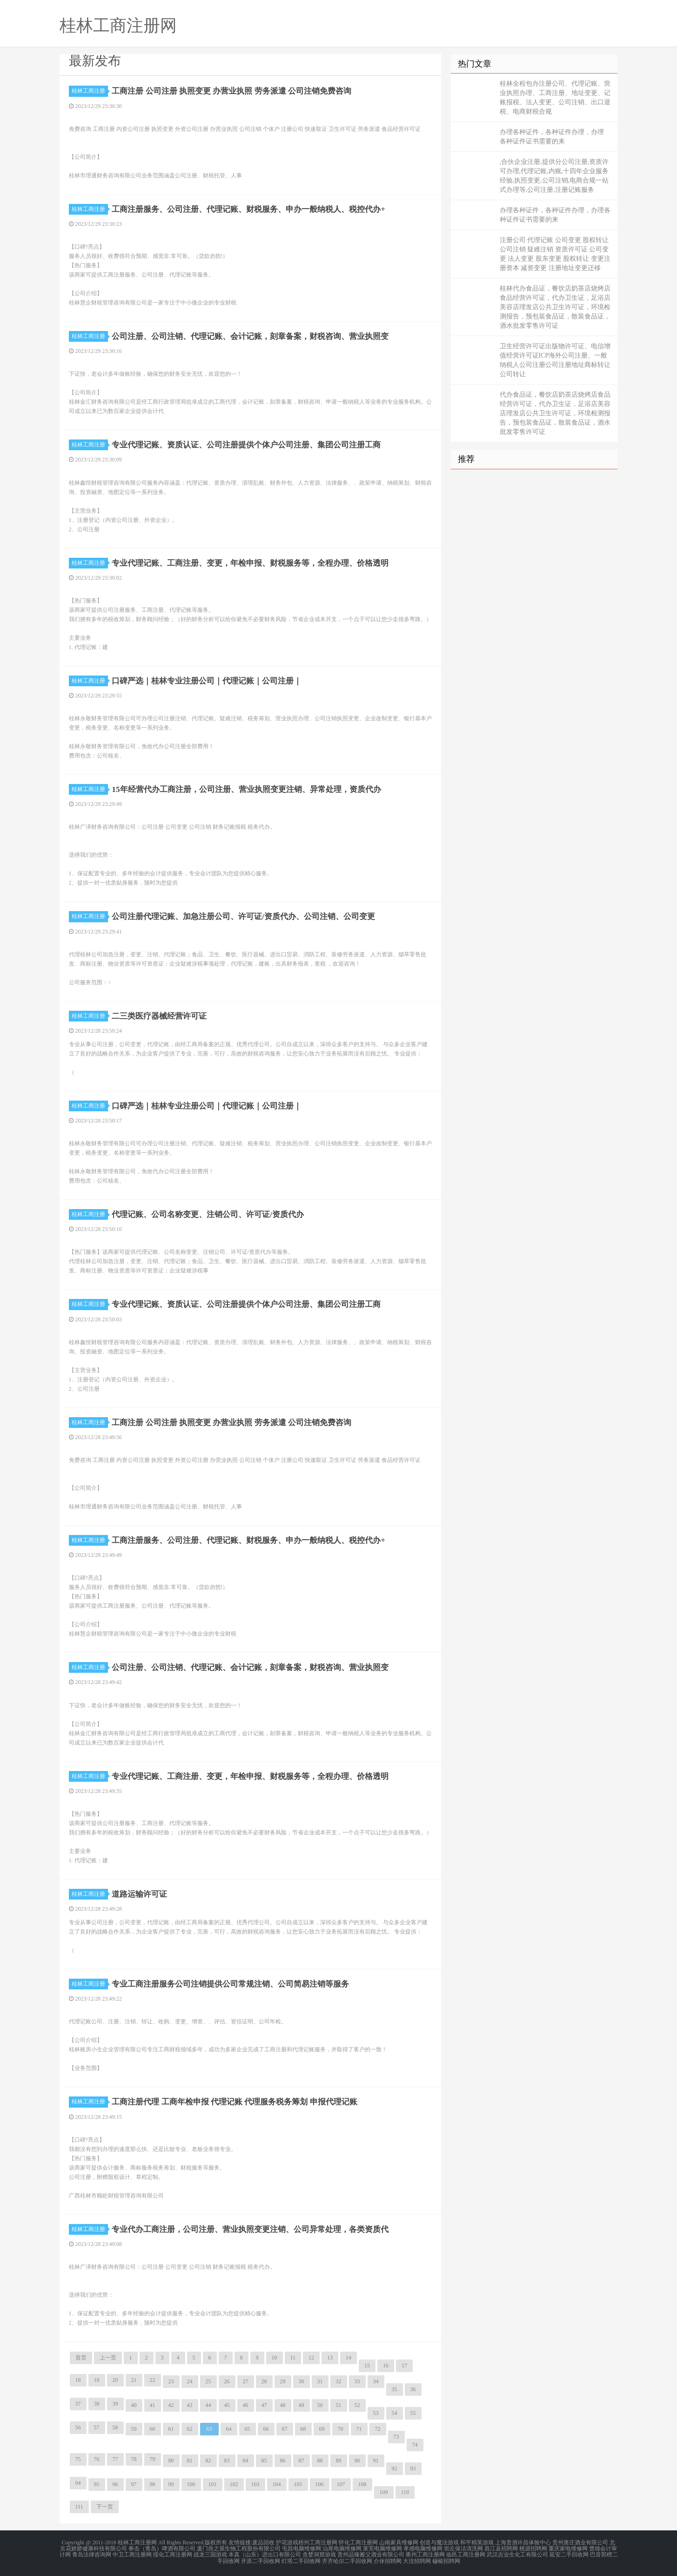 The width and height of the screenshot is (677, 2576). What do you see at coordinates (104, 2506) in the screenshot?
I see `下一页` at bounding box center [104, 2506].